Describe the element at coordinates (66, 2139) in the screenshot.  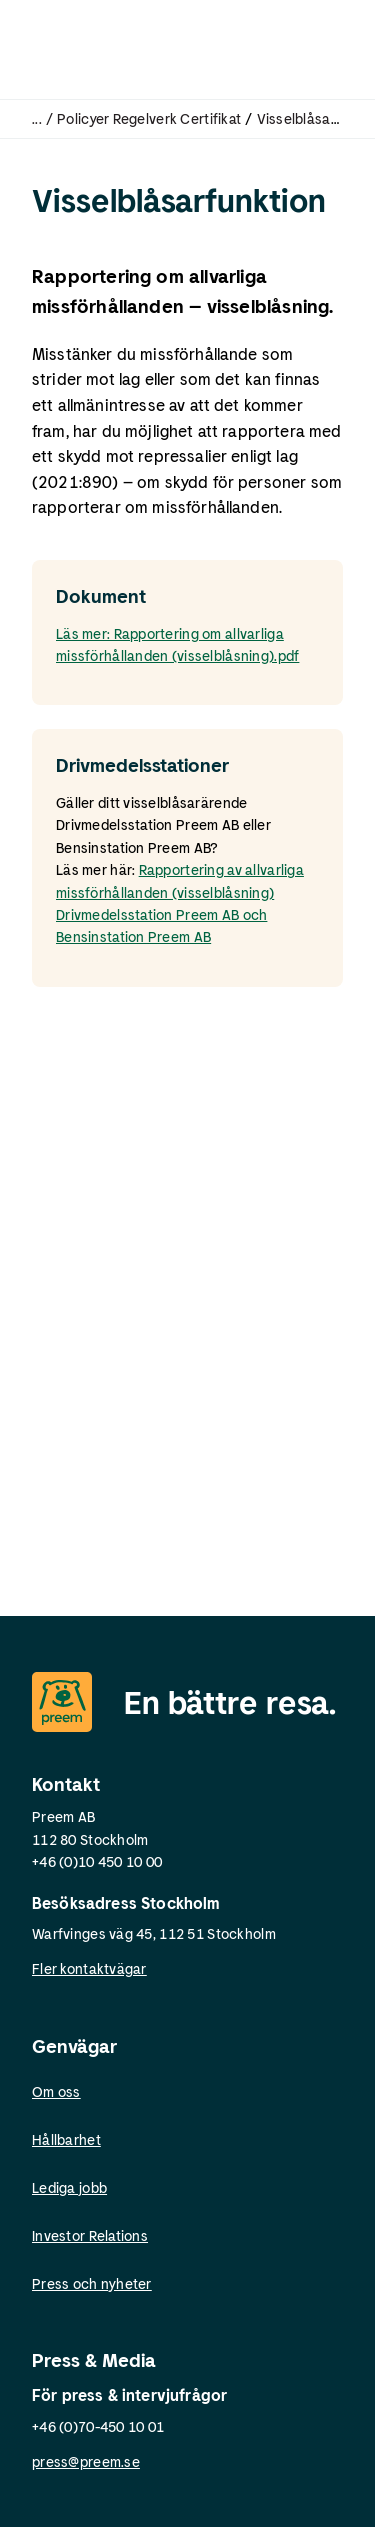
I see `Hållbarhet` at that location.